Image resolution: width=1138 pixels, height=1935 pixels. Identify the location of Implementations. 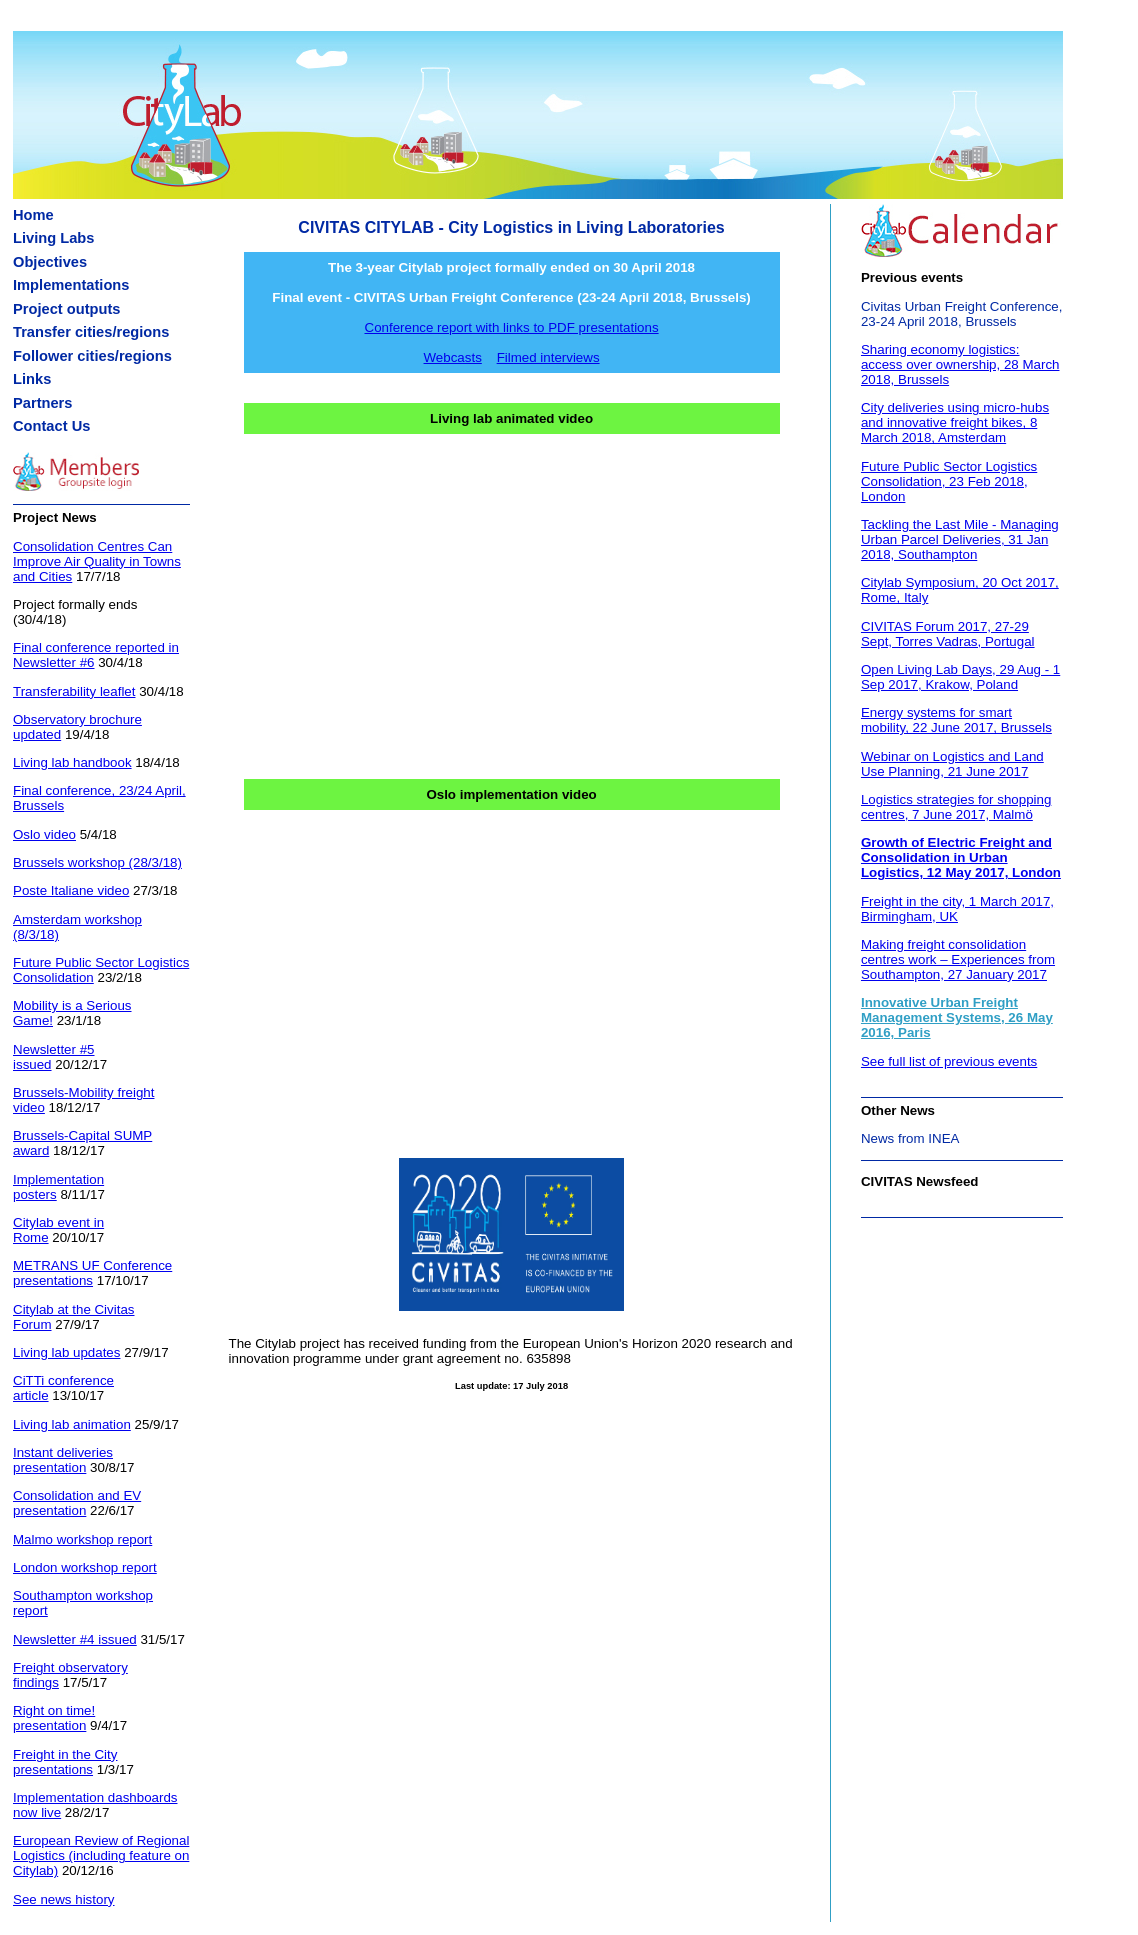
(71, 285).